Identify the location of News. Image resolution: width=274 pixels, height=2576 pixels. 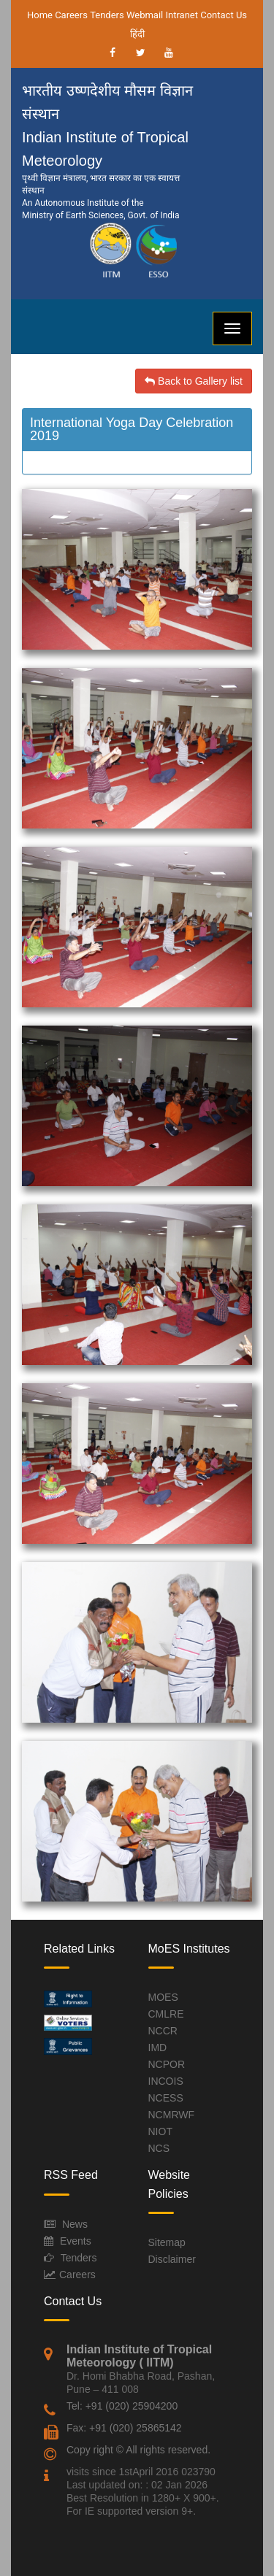
(75, 2224).